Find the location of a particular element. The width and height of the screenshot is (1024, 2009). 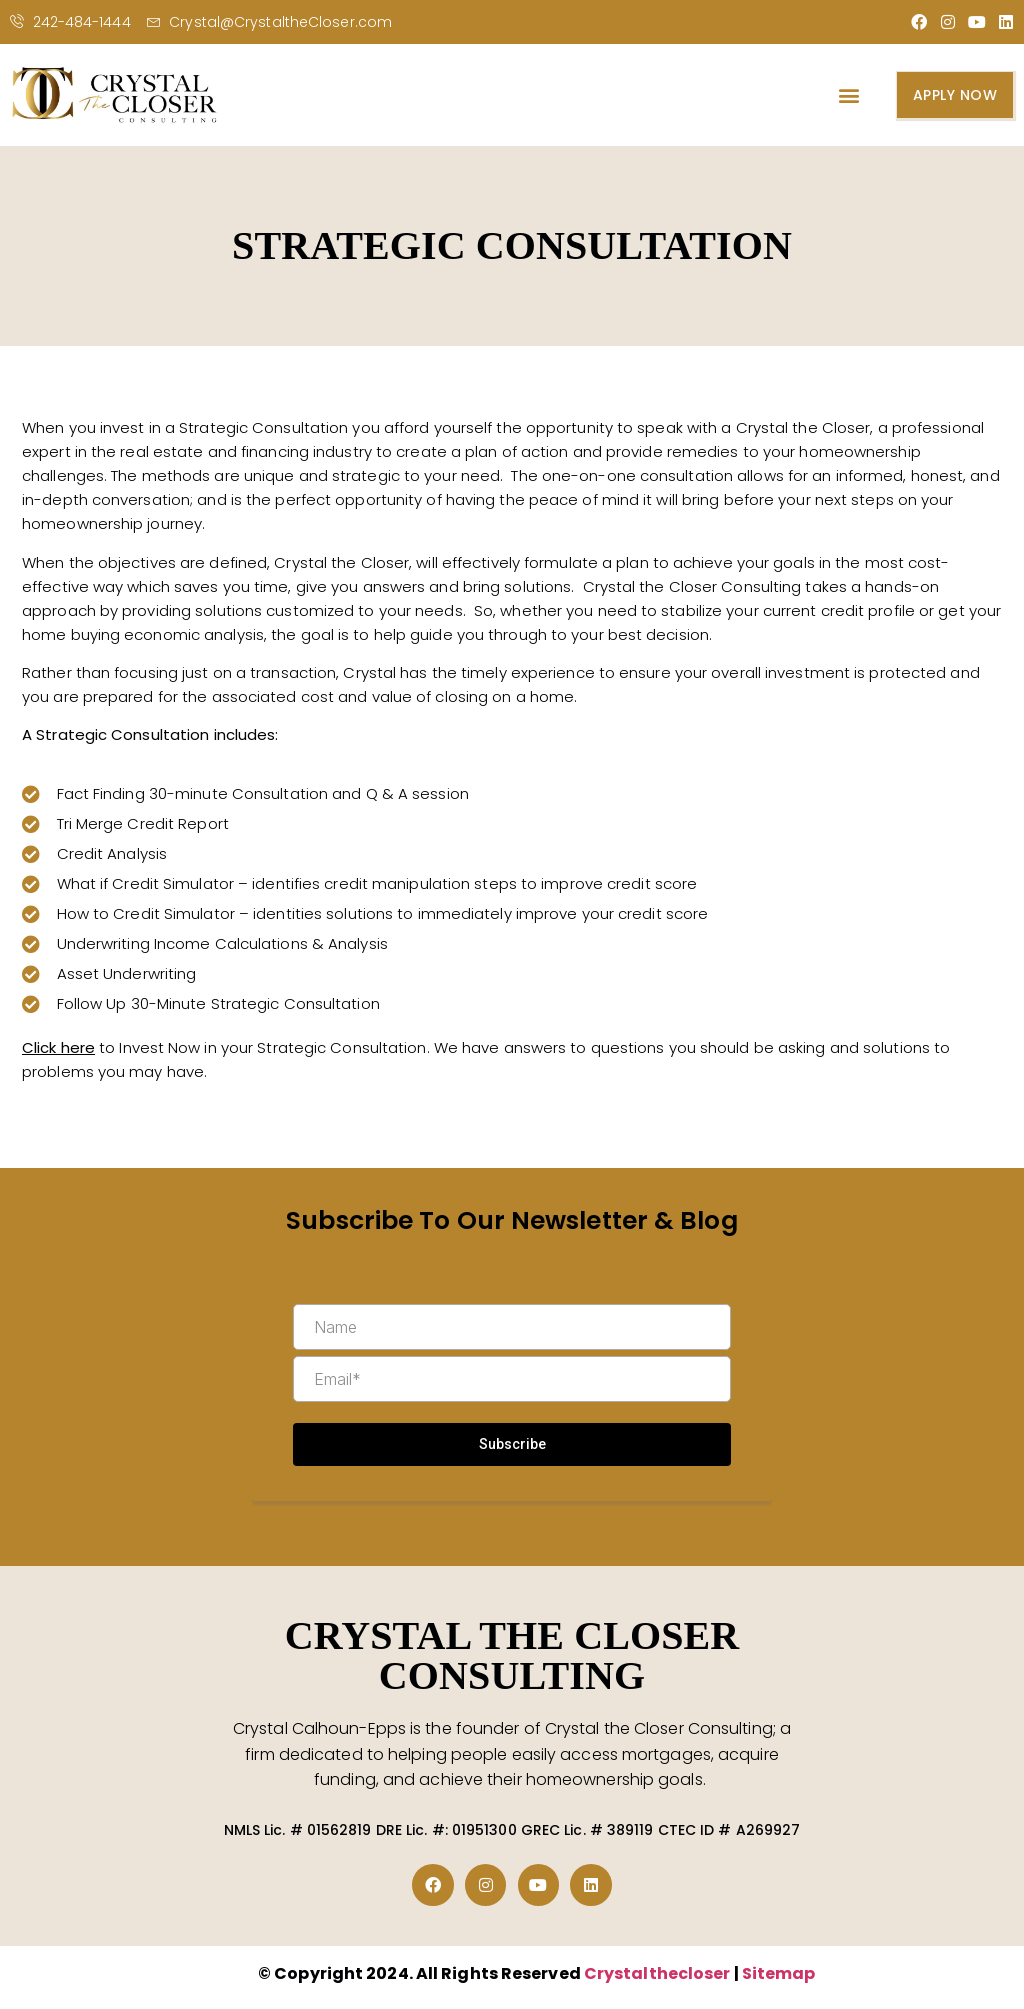

Sitemap is located at coordinates (779, 1973).